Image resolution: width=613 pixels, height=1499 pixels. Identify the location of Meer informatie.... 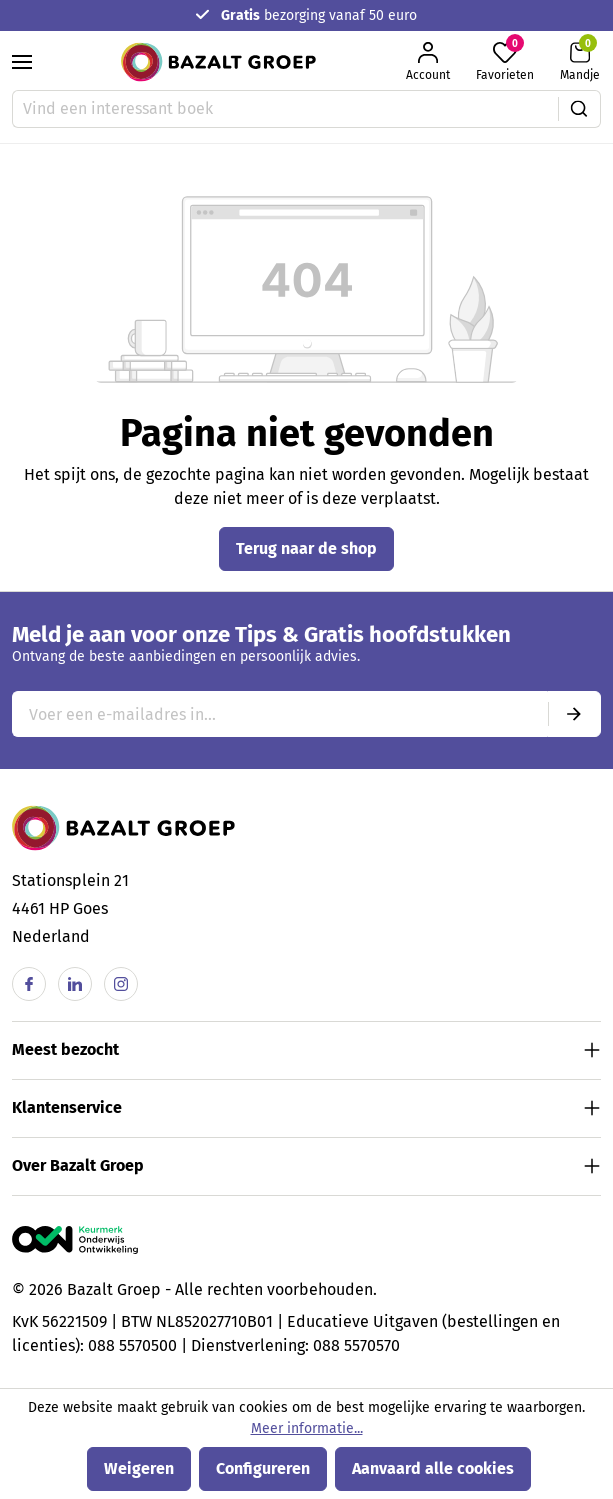
(307, 1428).